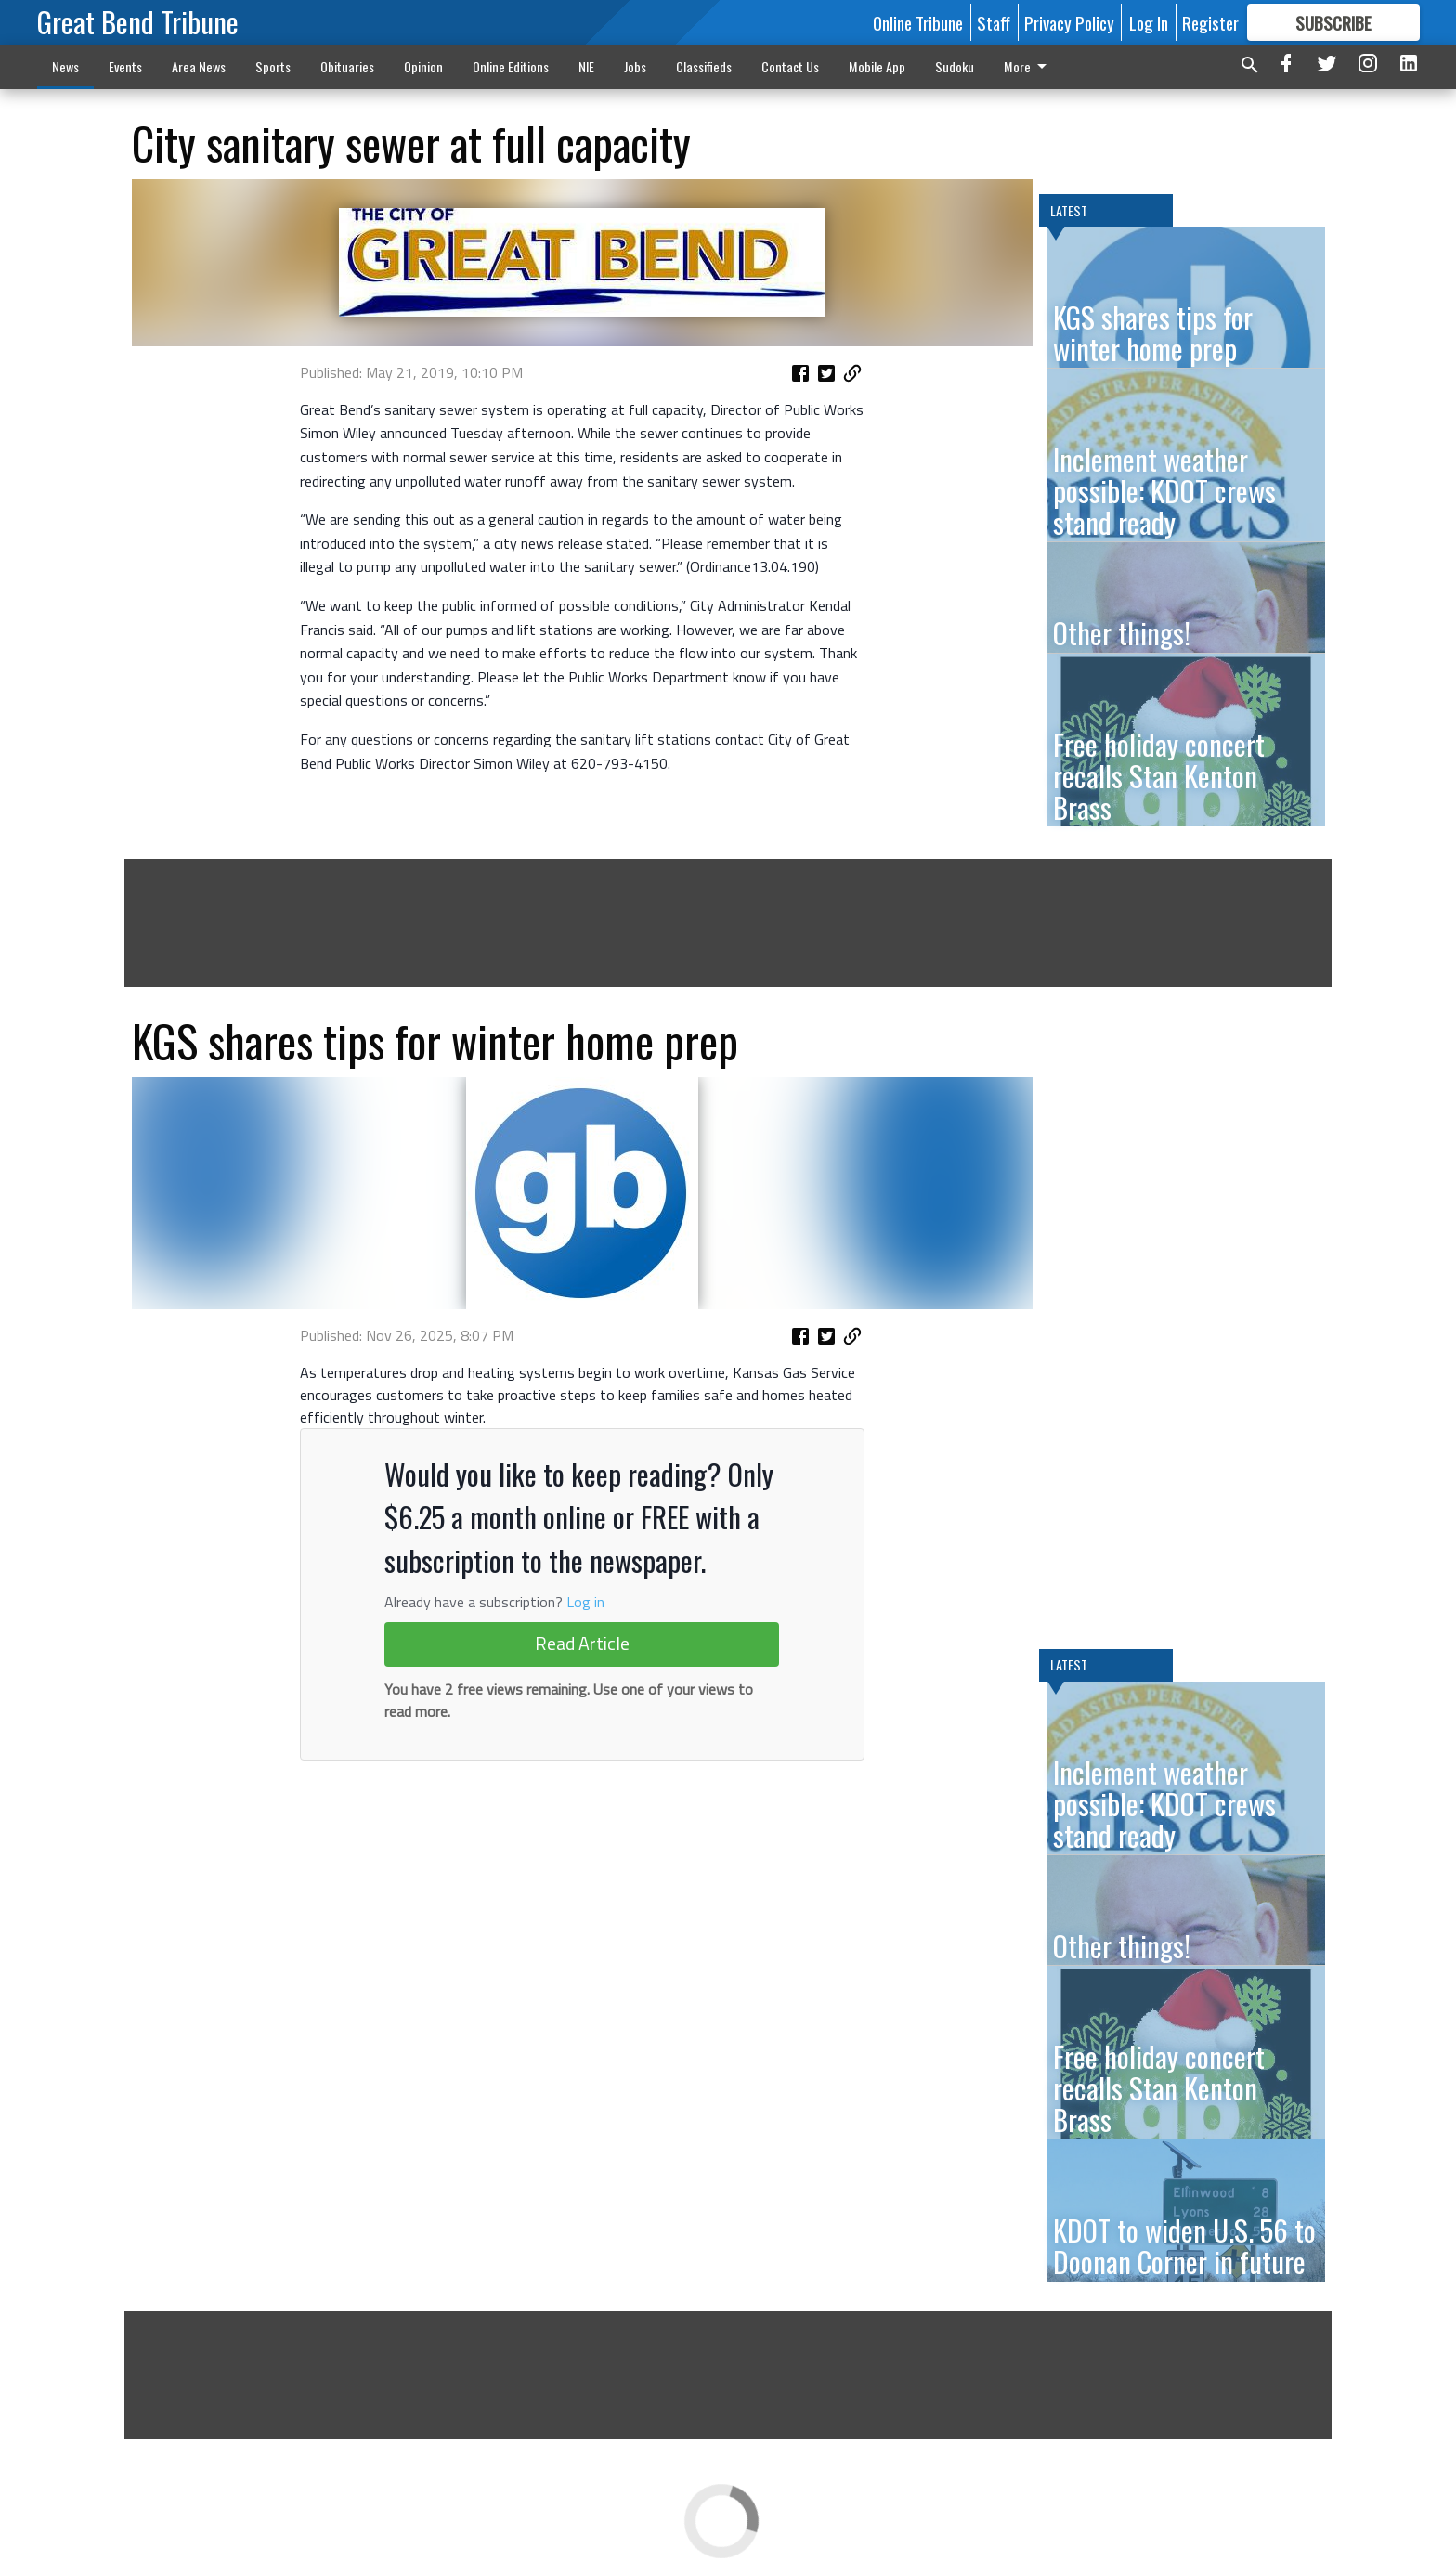  Describe the element at coordinates (954, 66) in the screenshot. I see `Sudoku` at that location.